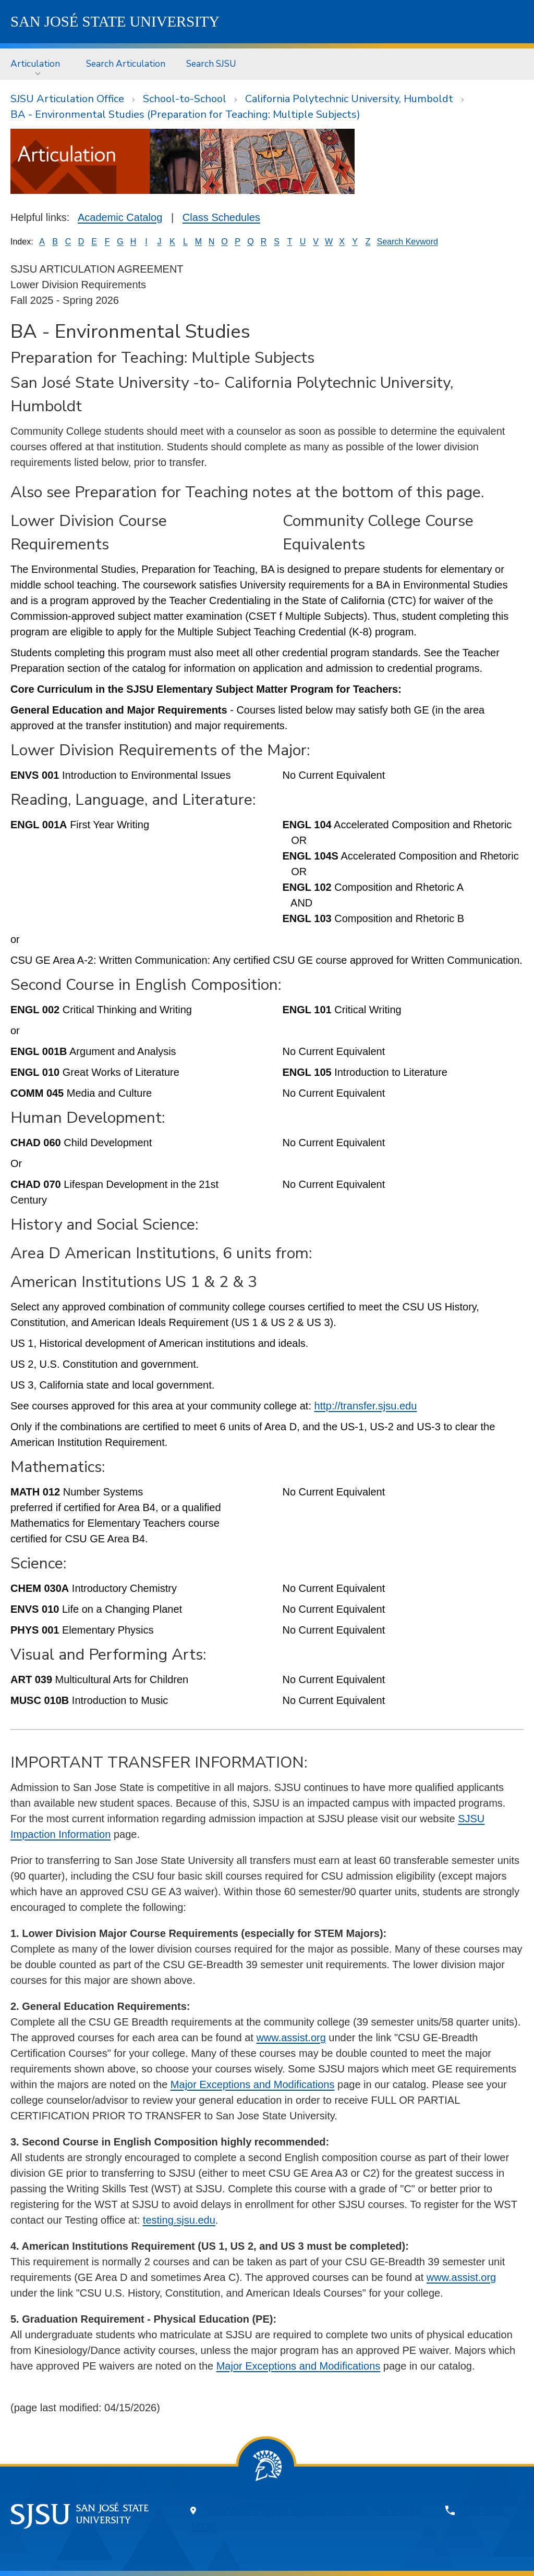 The height and width of the screenshot is (2576, 534). What do you see at coordinates (67, 99) in the screenshot?
I see `SJSU Articulation Office` at bounding box center [67, 99].